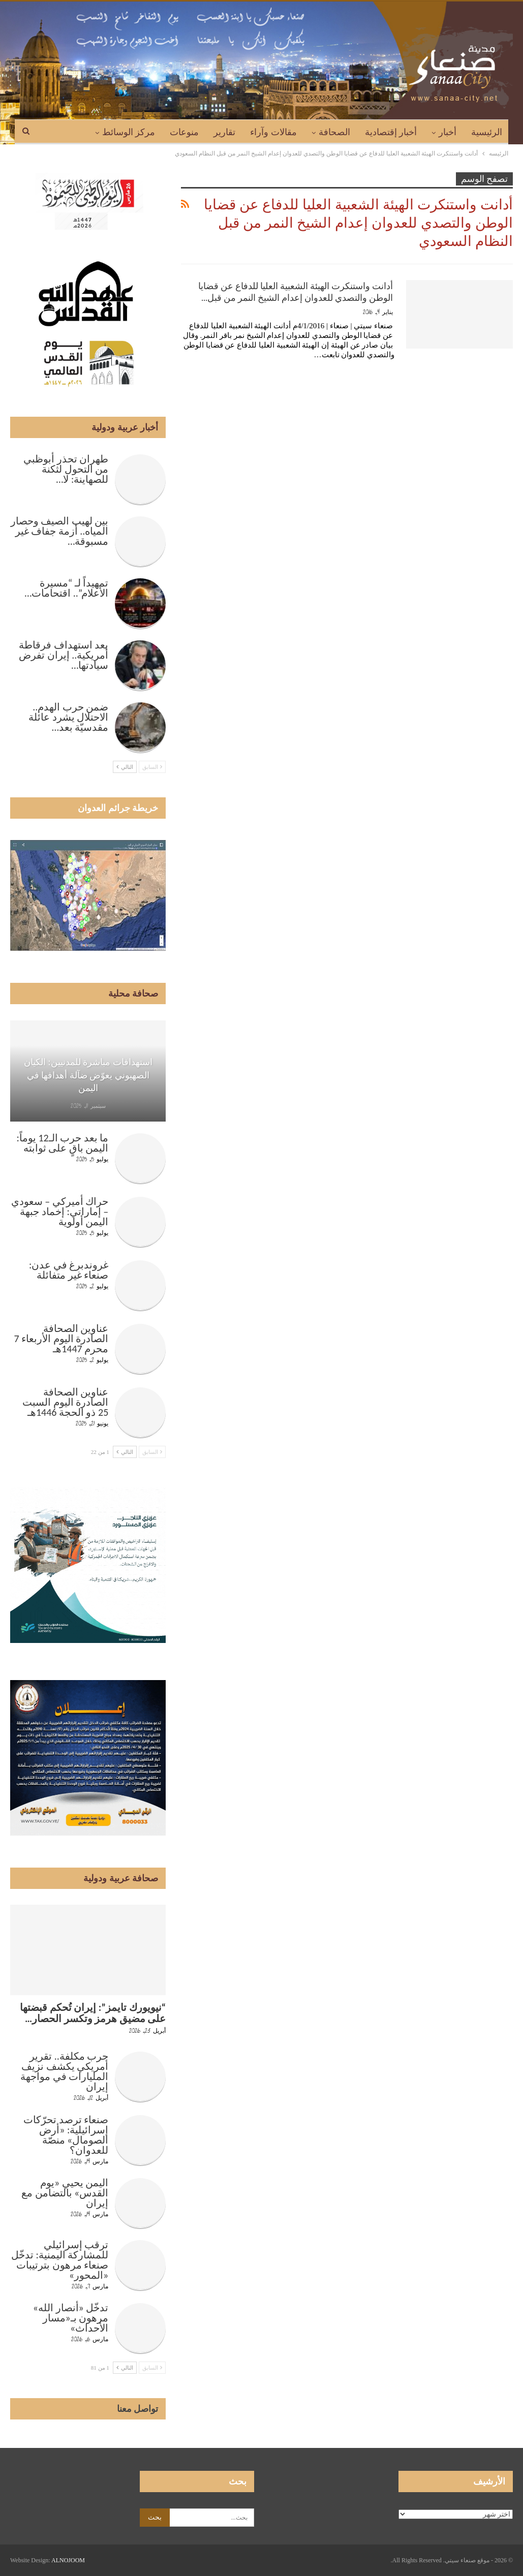  What do you see at coordinates (273, 132) in the screenshot?
I see `مقالات وآراء` at bounding box center [273, 132].